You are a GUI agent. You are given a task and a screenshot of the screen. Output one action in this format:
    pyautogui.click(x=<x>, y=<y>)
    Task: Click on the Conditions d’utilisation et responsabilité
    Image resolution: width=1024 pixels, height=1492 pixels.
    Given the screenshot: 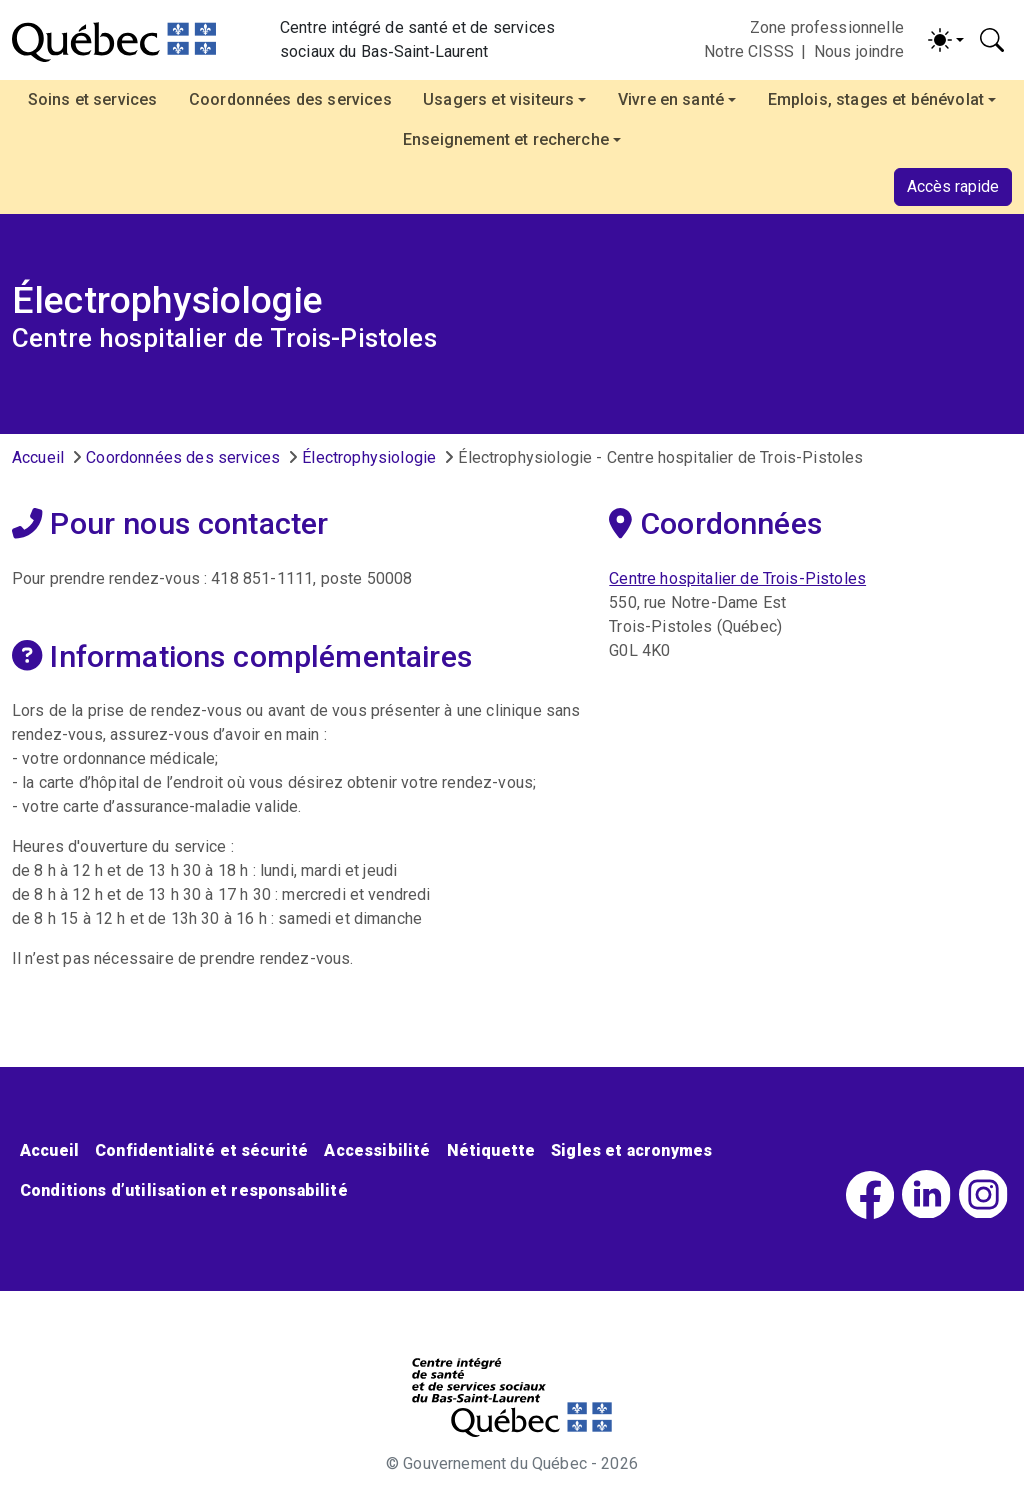 What is the action you would take?
    pyautogui.click(x=184, y=1190)
    